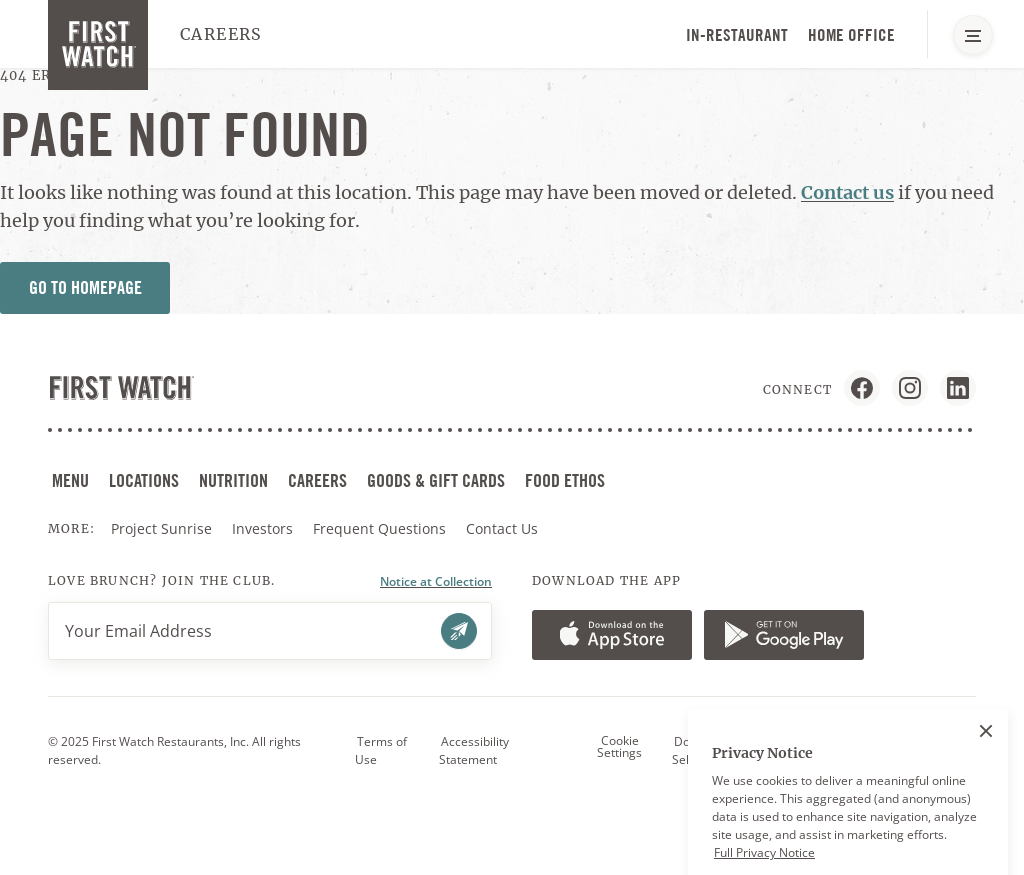 The image size is (1024, 875). Describe the element at coordinates (737, 35) in the screenshot. I see `In-Restaurant` at that location.